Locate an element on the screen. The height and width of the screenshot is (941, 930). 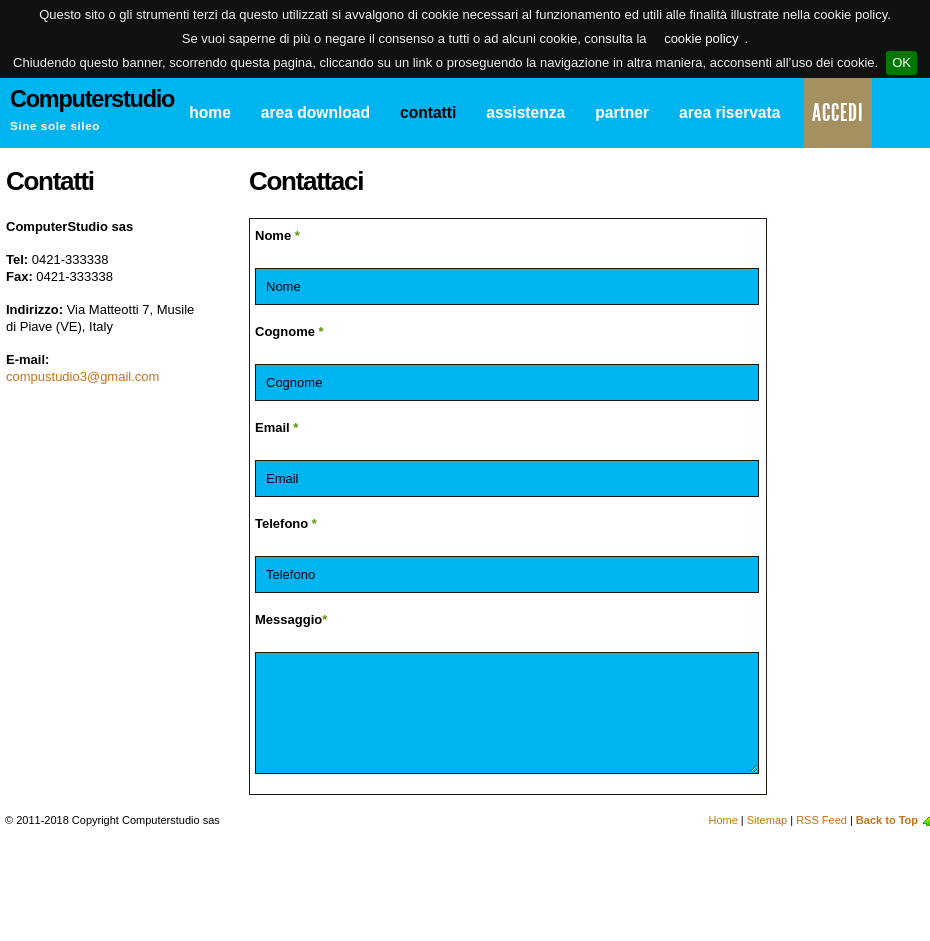
Assistenza is located at coordinates (525, 112).